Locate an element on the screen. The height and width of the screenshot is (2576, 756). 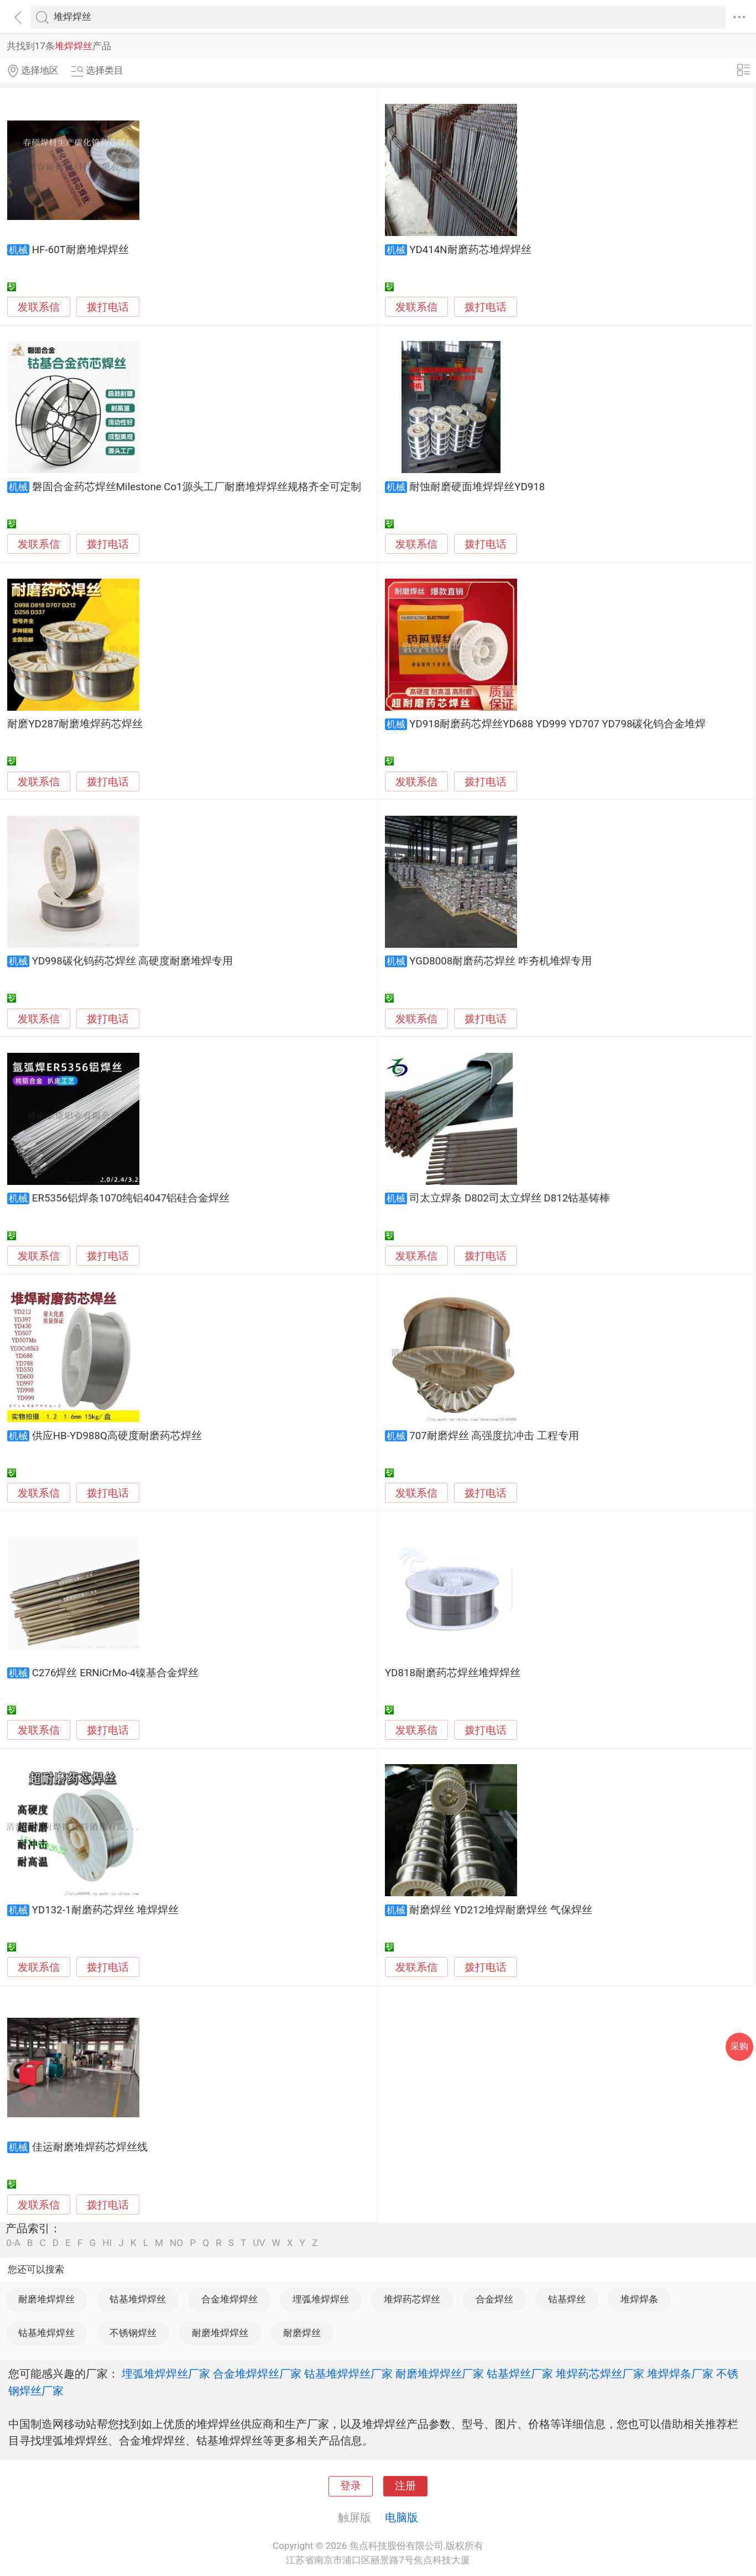
耐磨焊丝 is located at coordinates (302, 2332).